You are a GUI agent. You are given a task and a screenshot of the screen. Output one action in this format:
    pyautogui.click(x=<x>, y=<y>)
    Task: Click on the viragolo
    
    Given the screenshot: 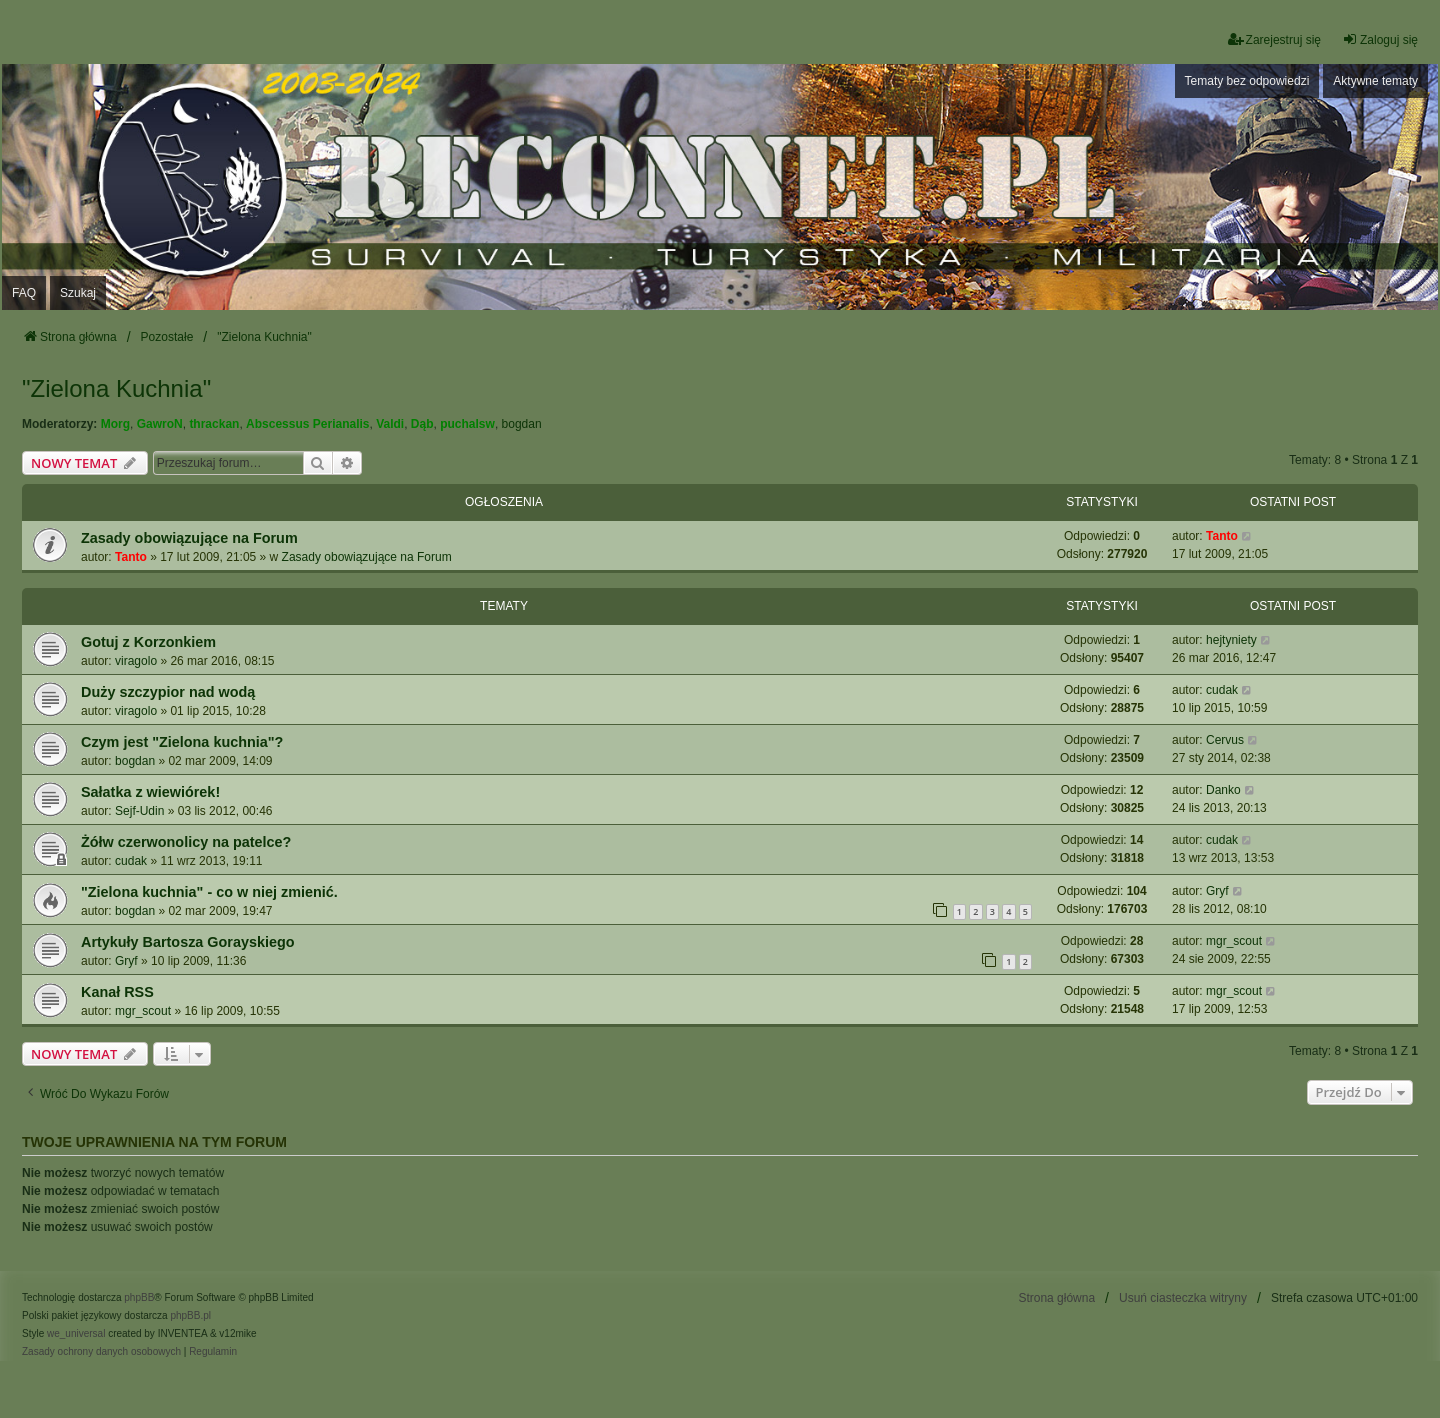 What is the action you would take?
    pyautogui.click(x=136, y=661)
    